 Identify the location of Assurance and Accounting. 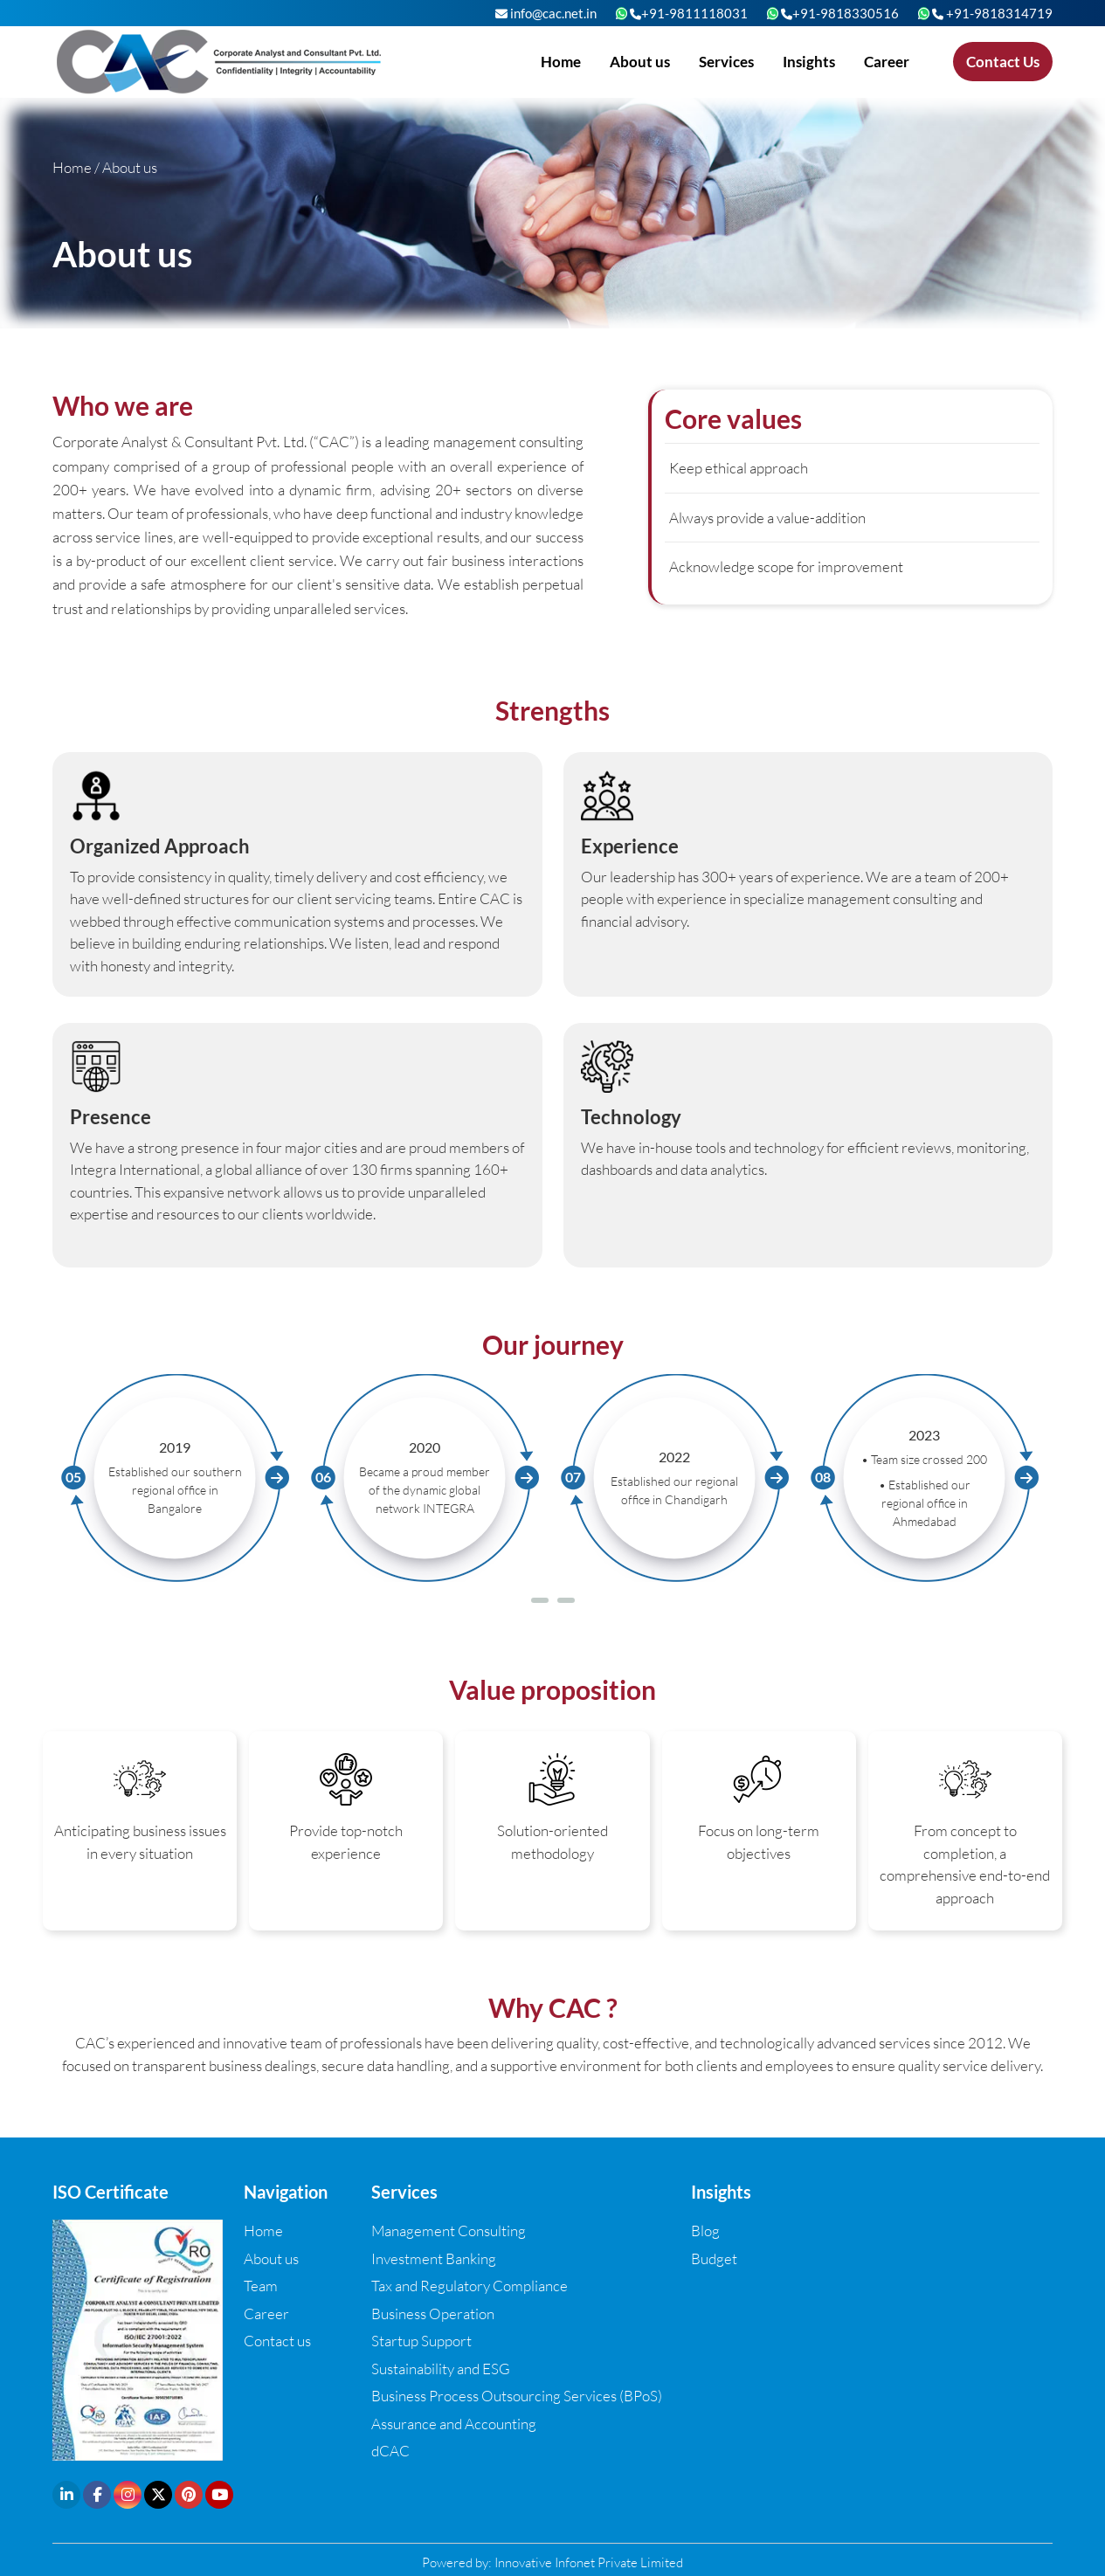
(453, 2423).